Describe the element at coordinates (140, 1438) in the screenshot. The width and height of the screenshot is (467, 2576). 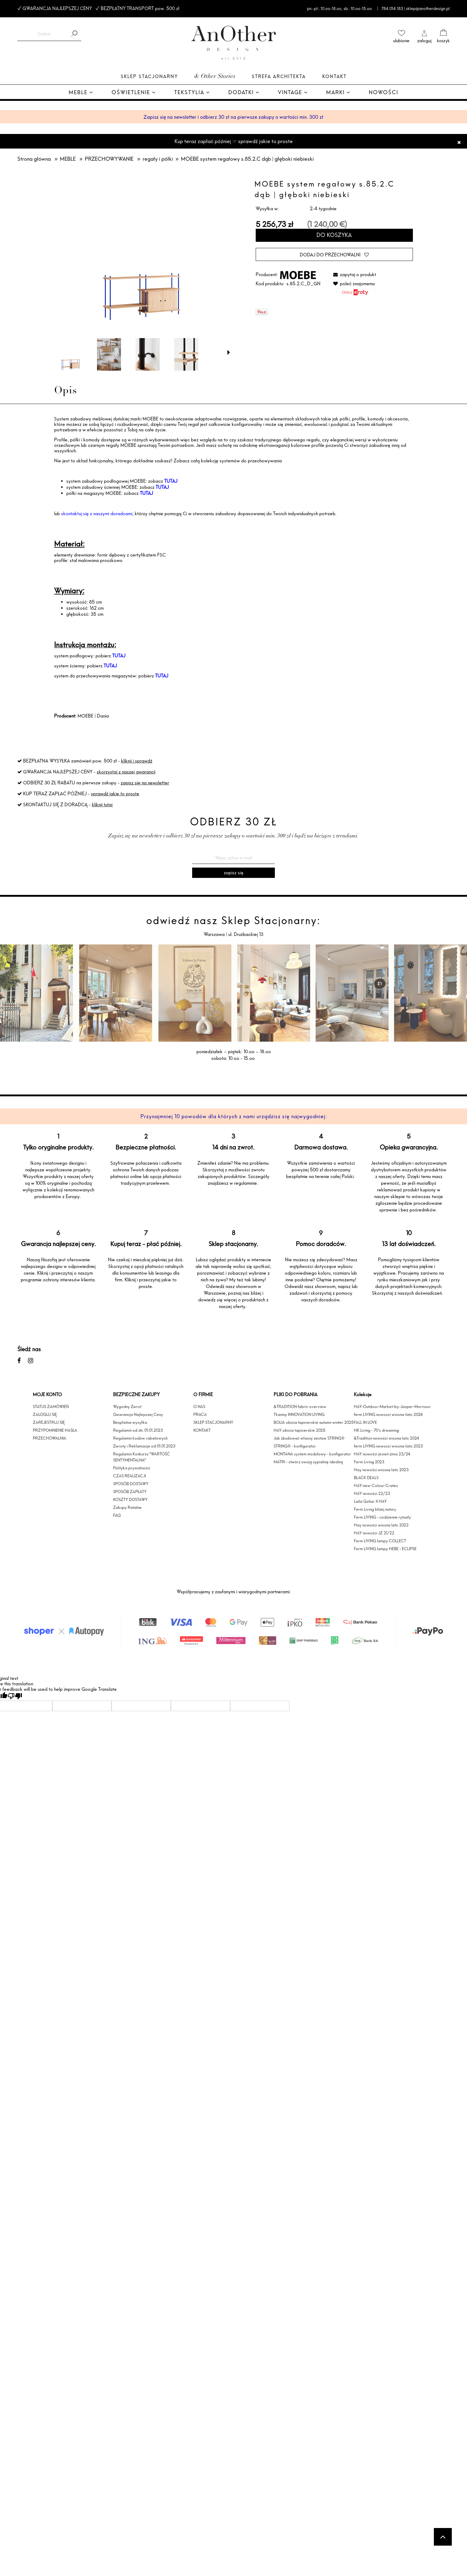
I see `Regulamin kodów rabatowych` at that location.